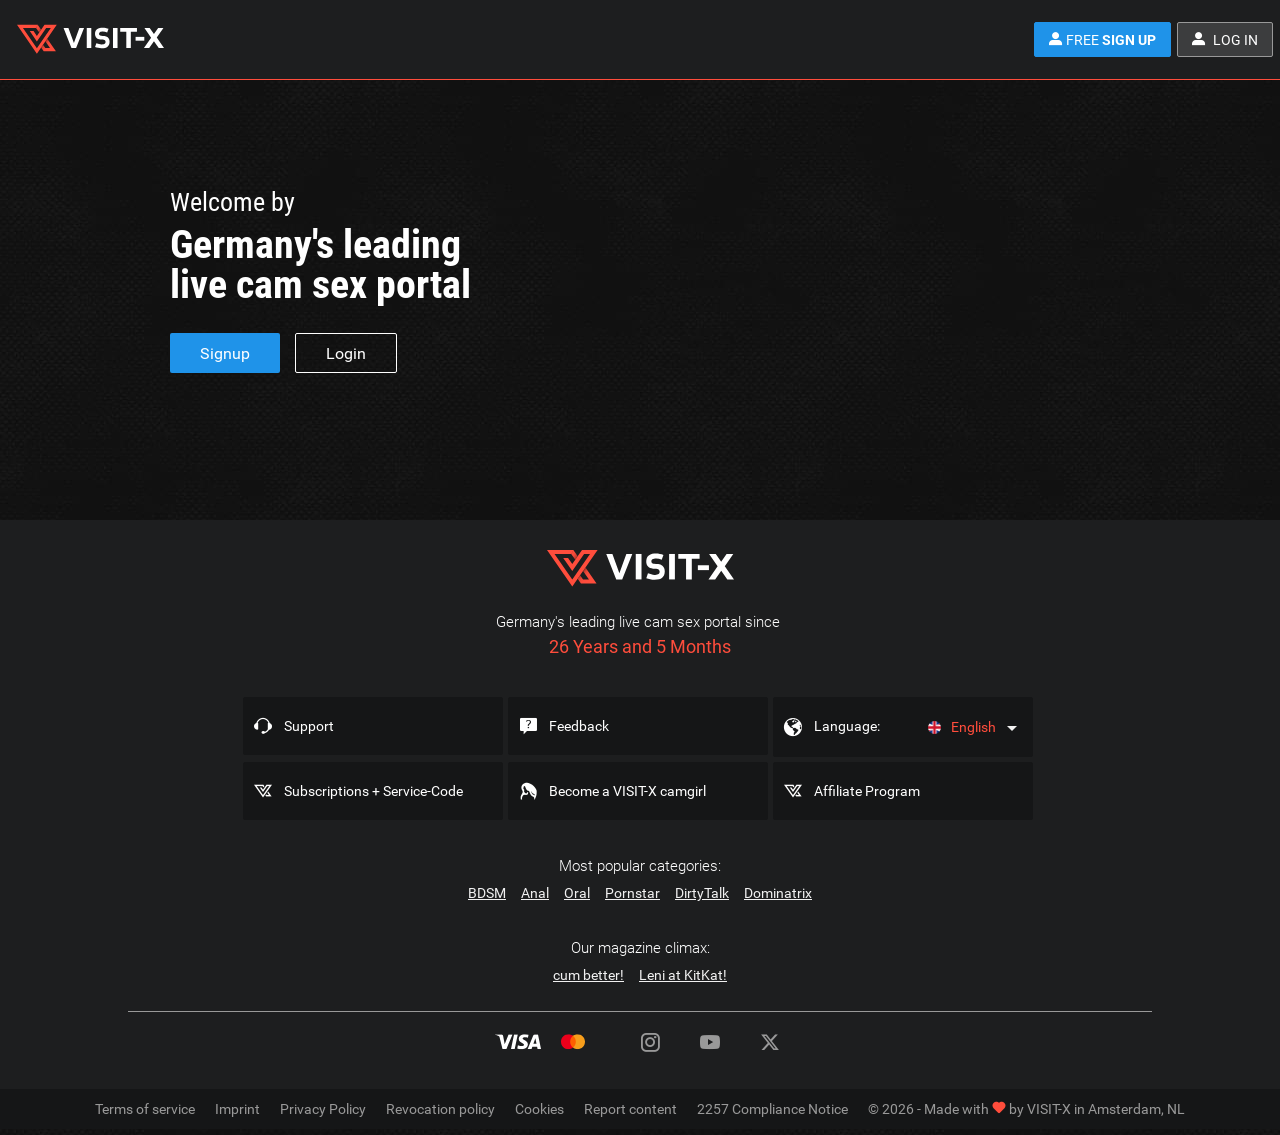  I want to click on Support, so click(309, 726).